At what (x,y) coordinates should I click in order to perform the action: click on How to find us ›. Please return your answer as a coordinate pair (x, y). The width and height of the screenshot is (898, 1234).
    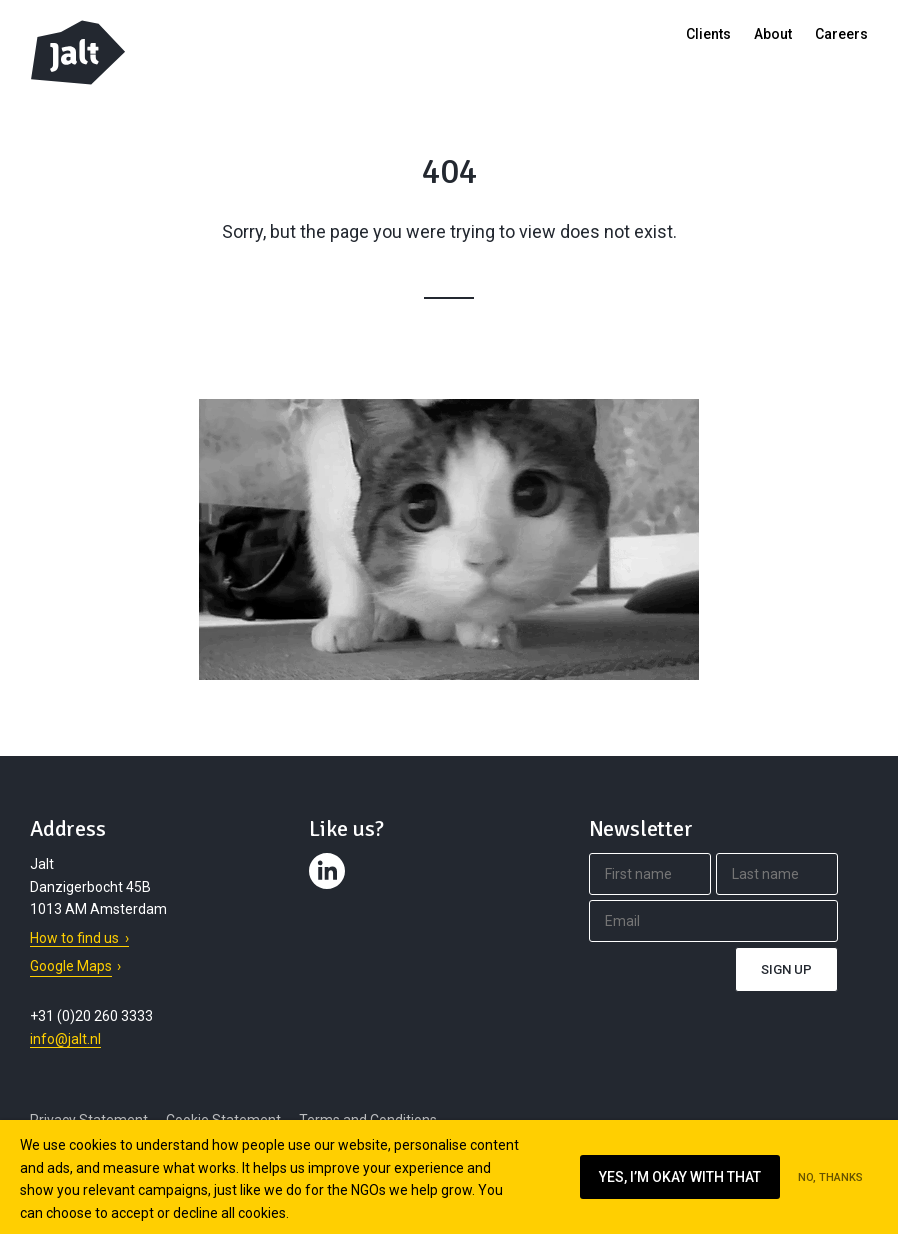
    Looking at the image, I should click on (79, 938).